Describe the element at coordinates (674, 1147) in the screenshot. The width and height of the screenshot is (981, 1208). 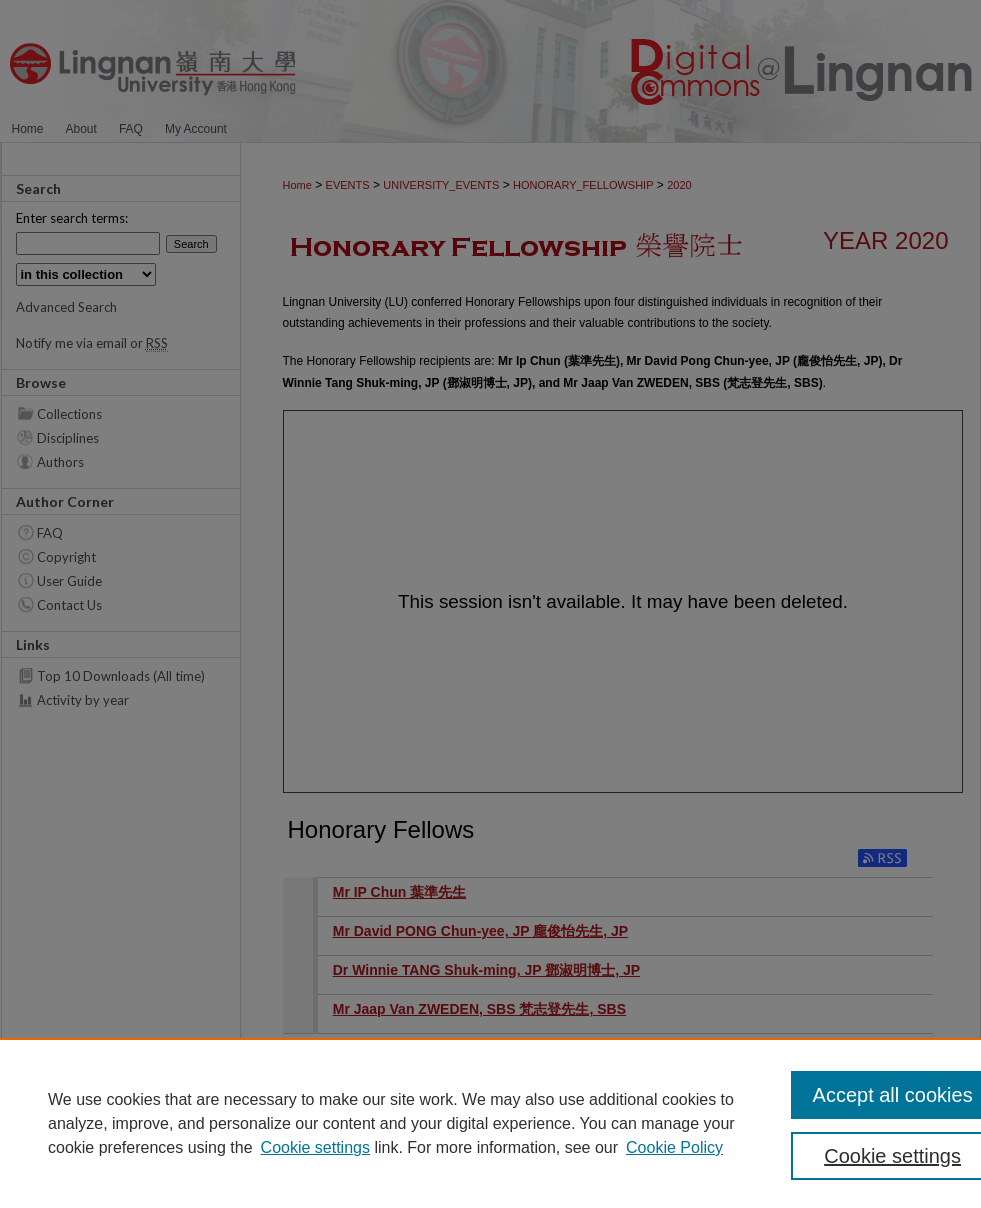
I see `Cookie Policy [Cookie Policy, opens in a new tab]` at that location.